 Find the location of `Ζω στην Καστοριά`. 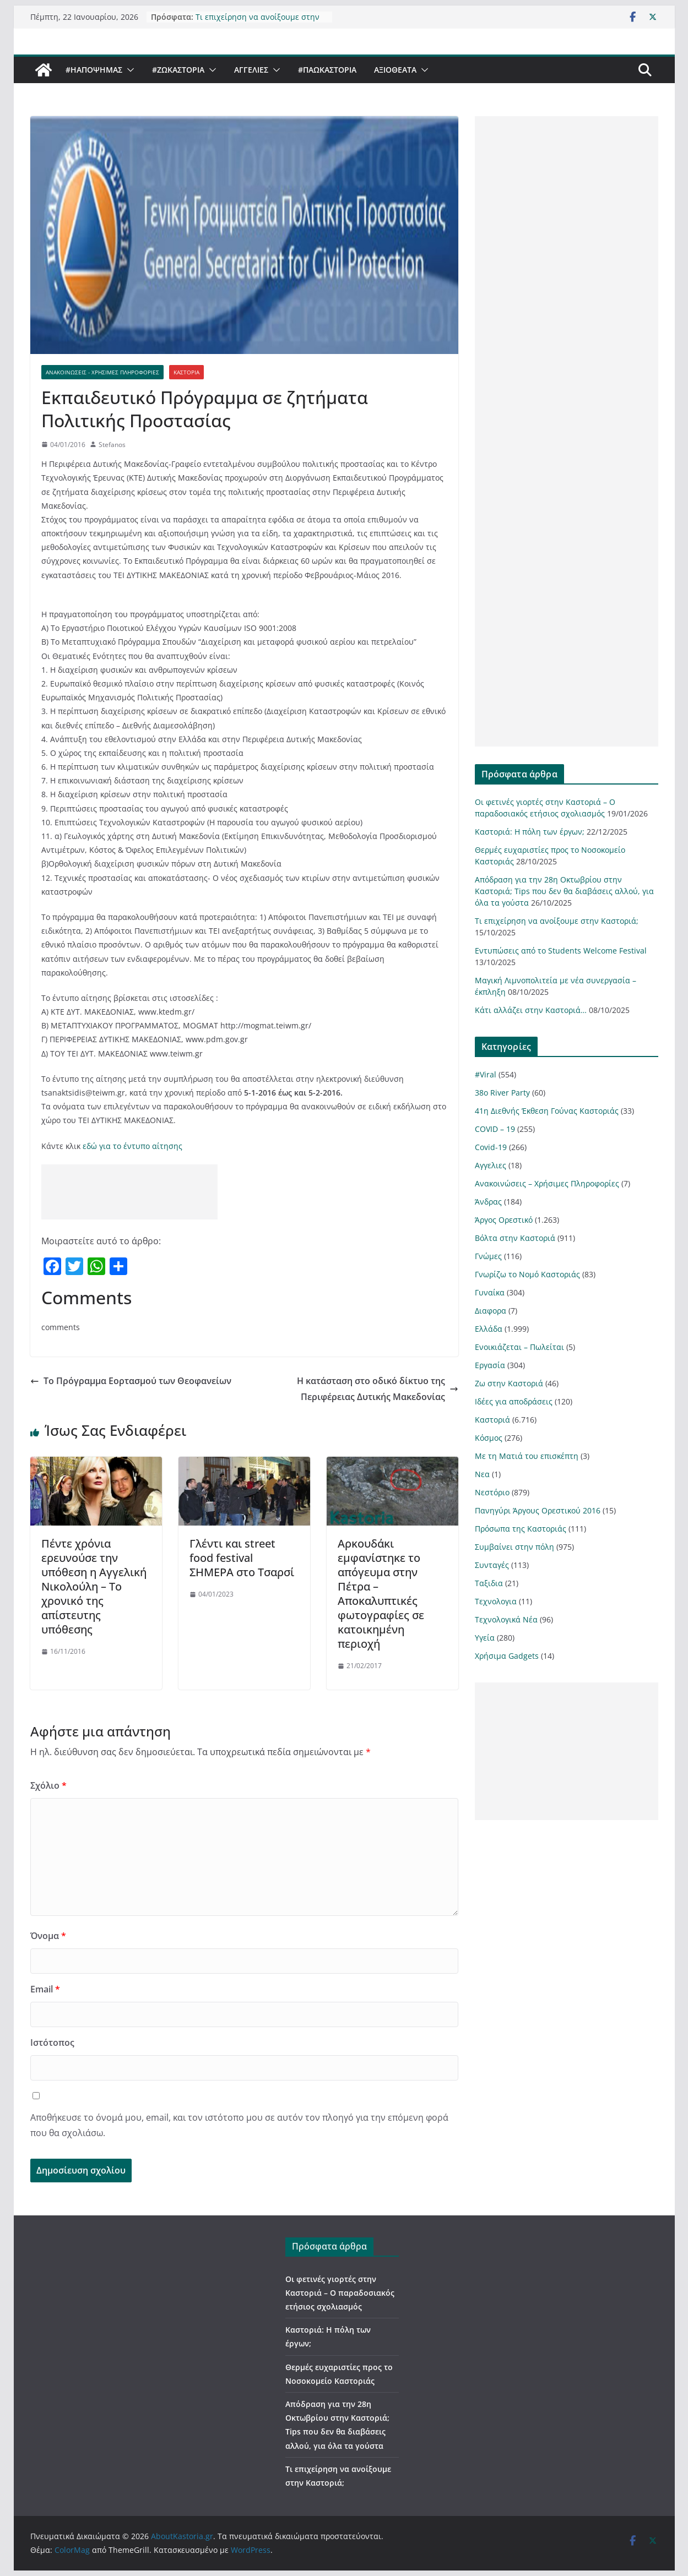

Ζω στην Καστοριά is located at coordinates (509, 1383).